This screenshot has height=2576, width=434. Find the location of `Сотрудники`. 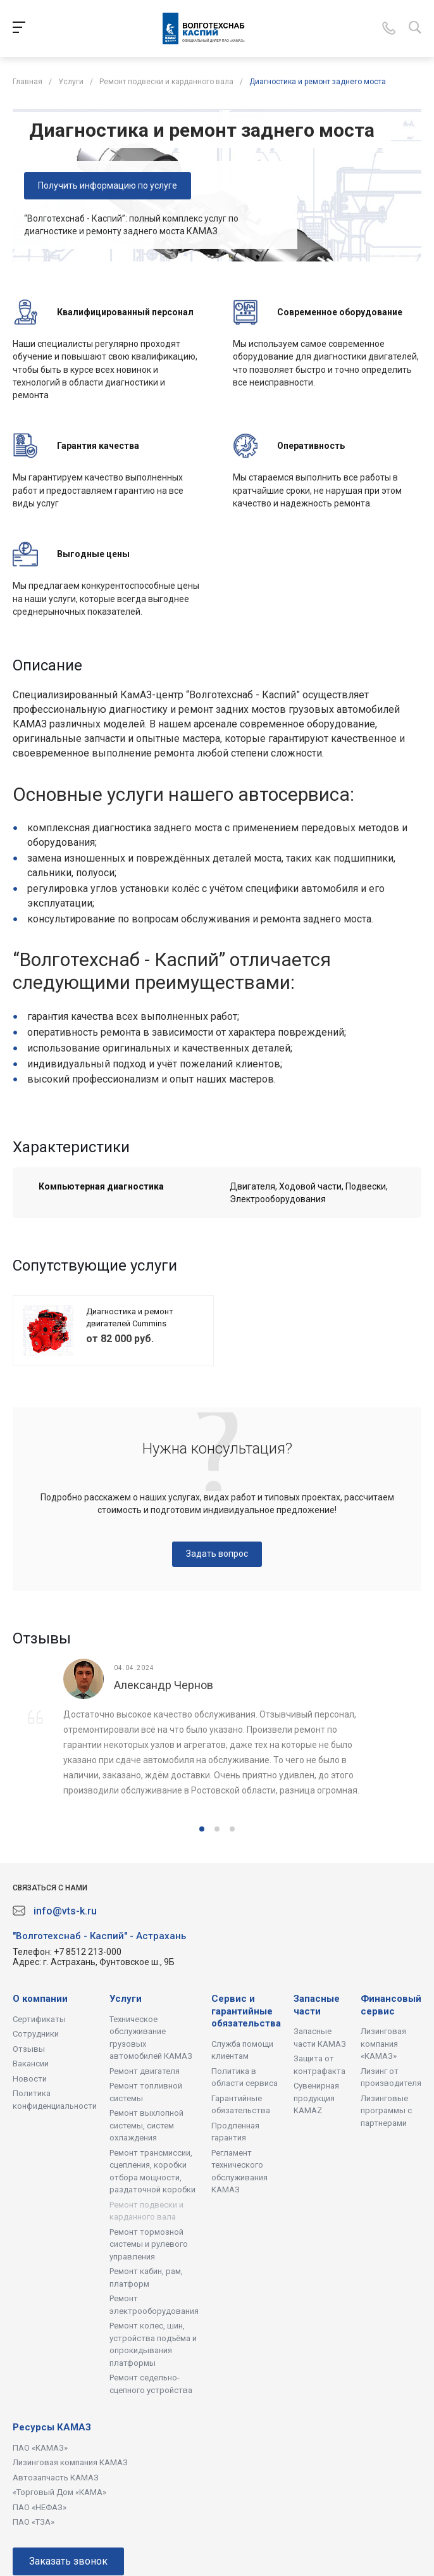

Сотрудники is located at coordinates (36, 2034).